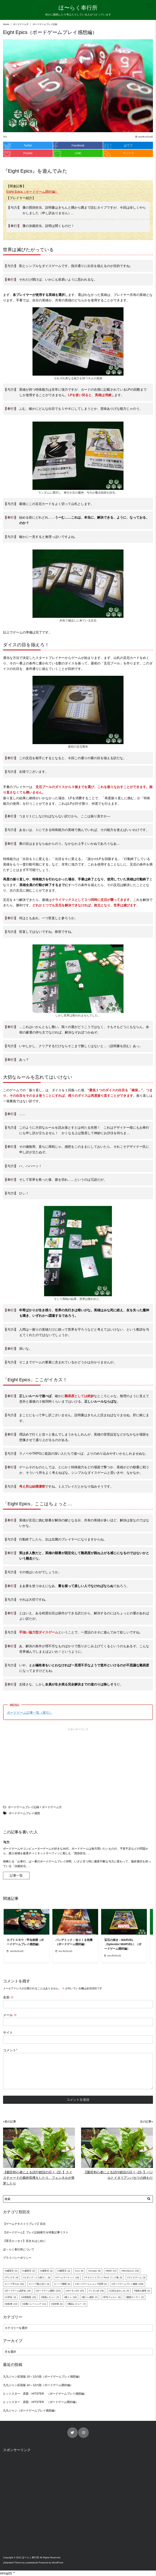  Describe the element at coordinates (142, 2290) in the screenshot. I see `地植え栽培 [地植え栽培 (1個の項目)]` at that location.